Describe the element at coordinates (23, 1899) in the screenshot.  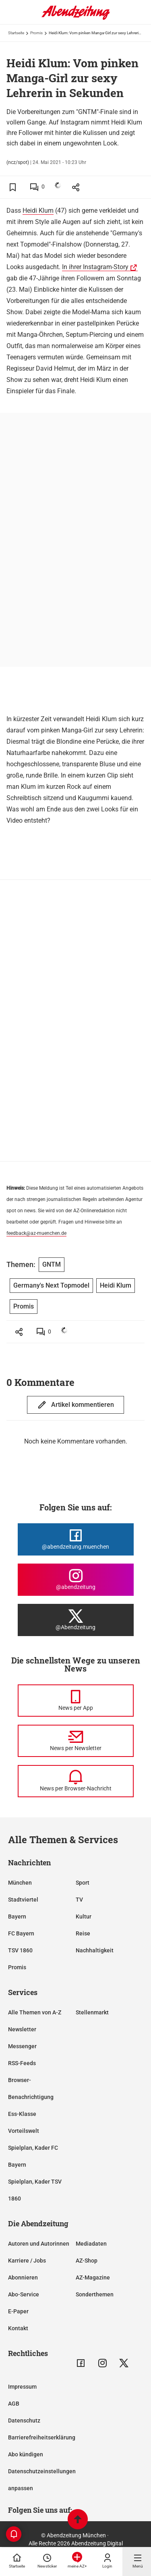
I see `Stadtviertel` at that location.